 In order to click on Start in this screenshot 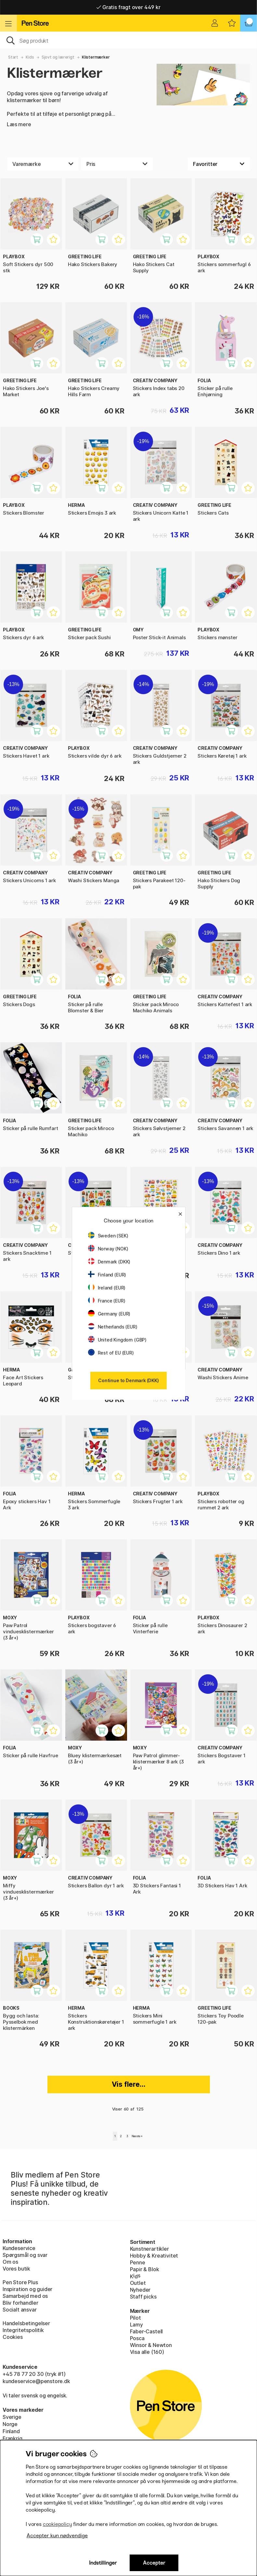, I will do `click(13, 57)`.